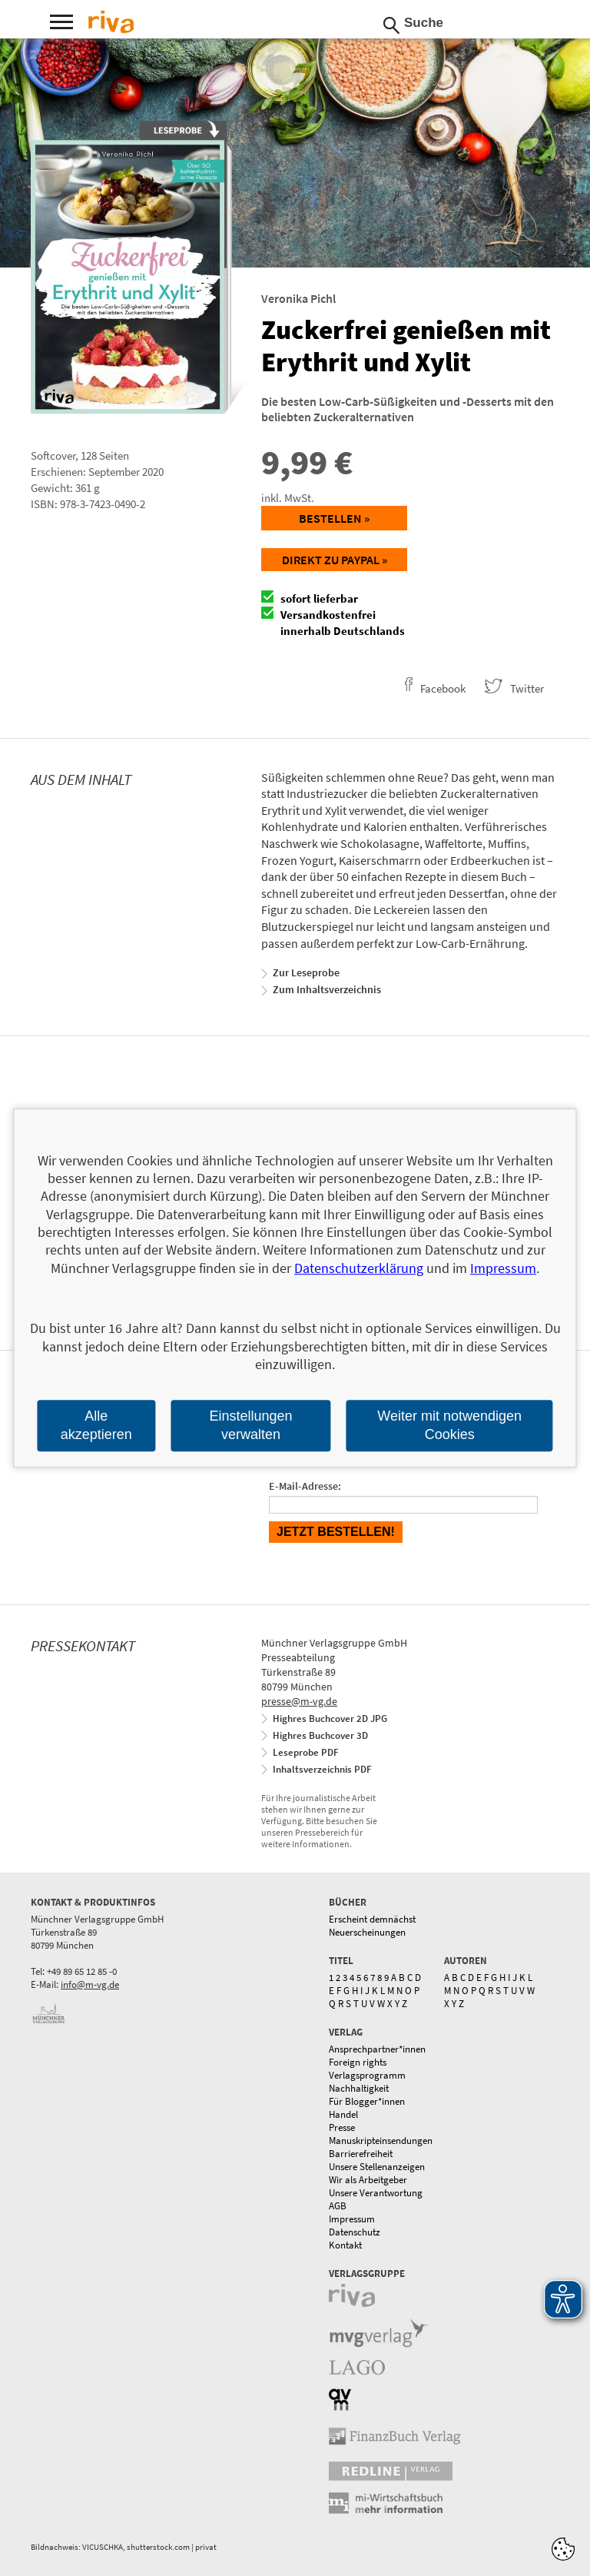 This screenshot has height=2576, width=590. I want to click on Highres Buchcover 2D JPG, so click(330, 1718).